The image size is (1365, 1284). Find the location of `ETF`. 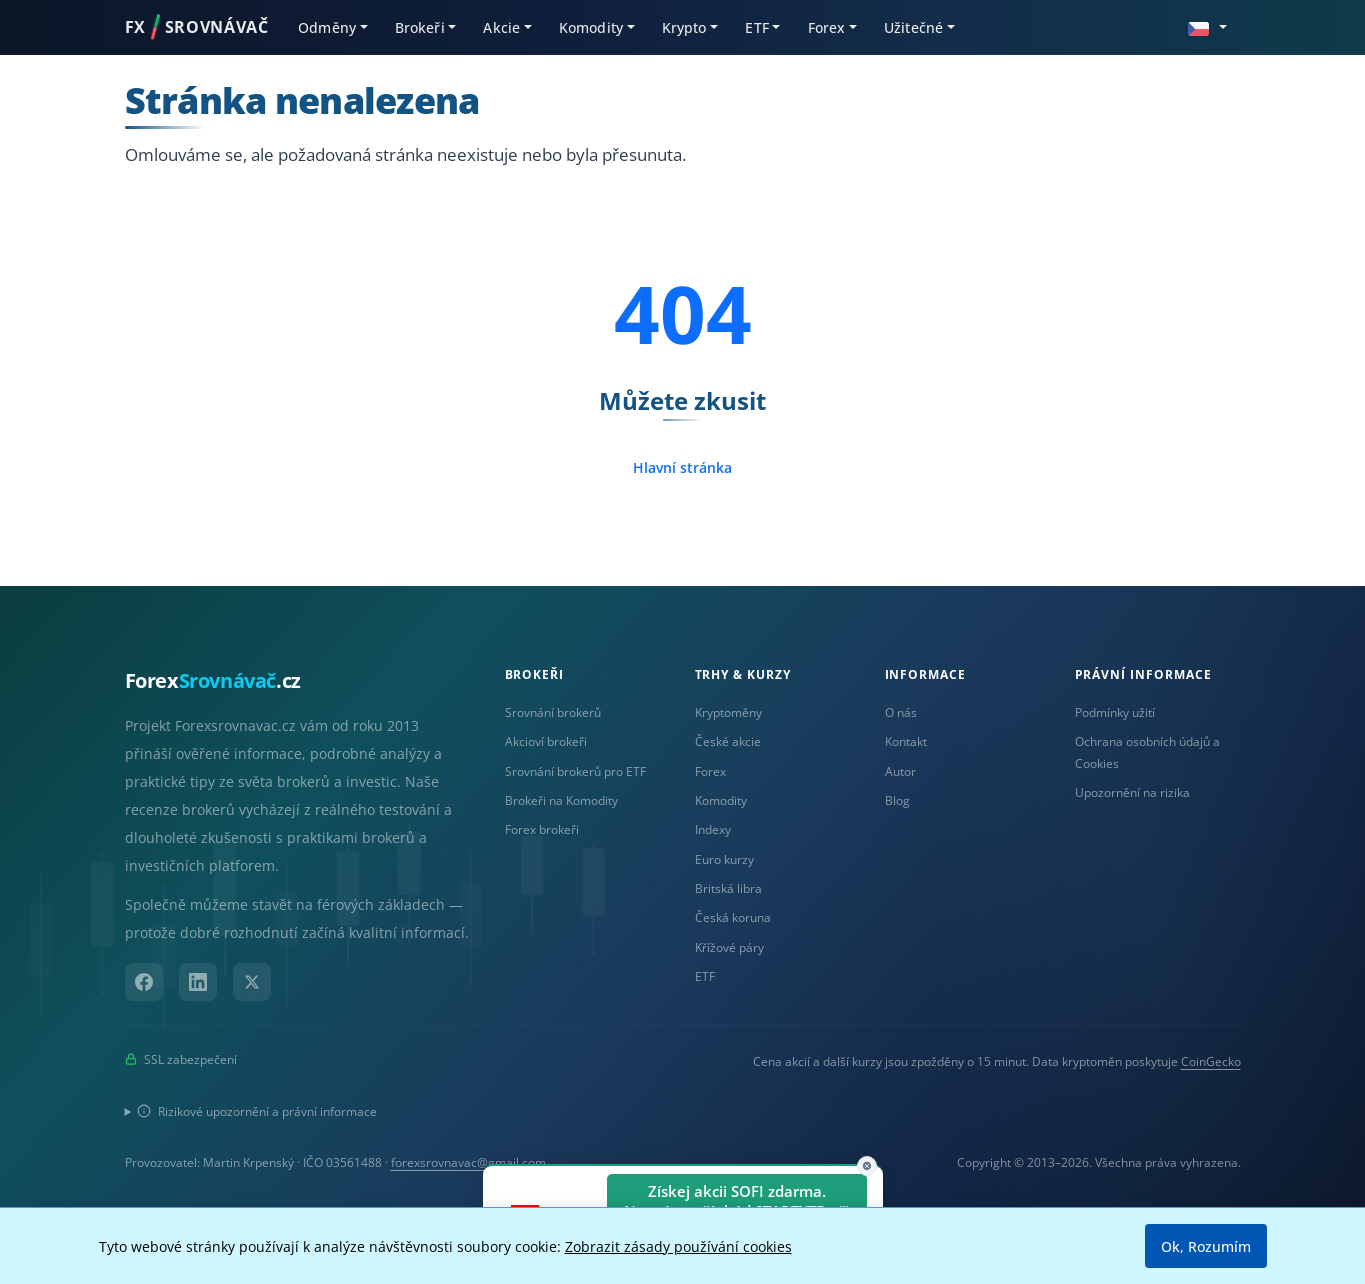

ETF is located at coordinates (705, 976).